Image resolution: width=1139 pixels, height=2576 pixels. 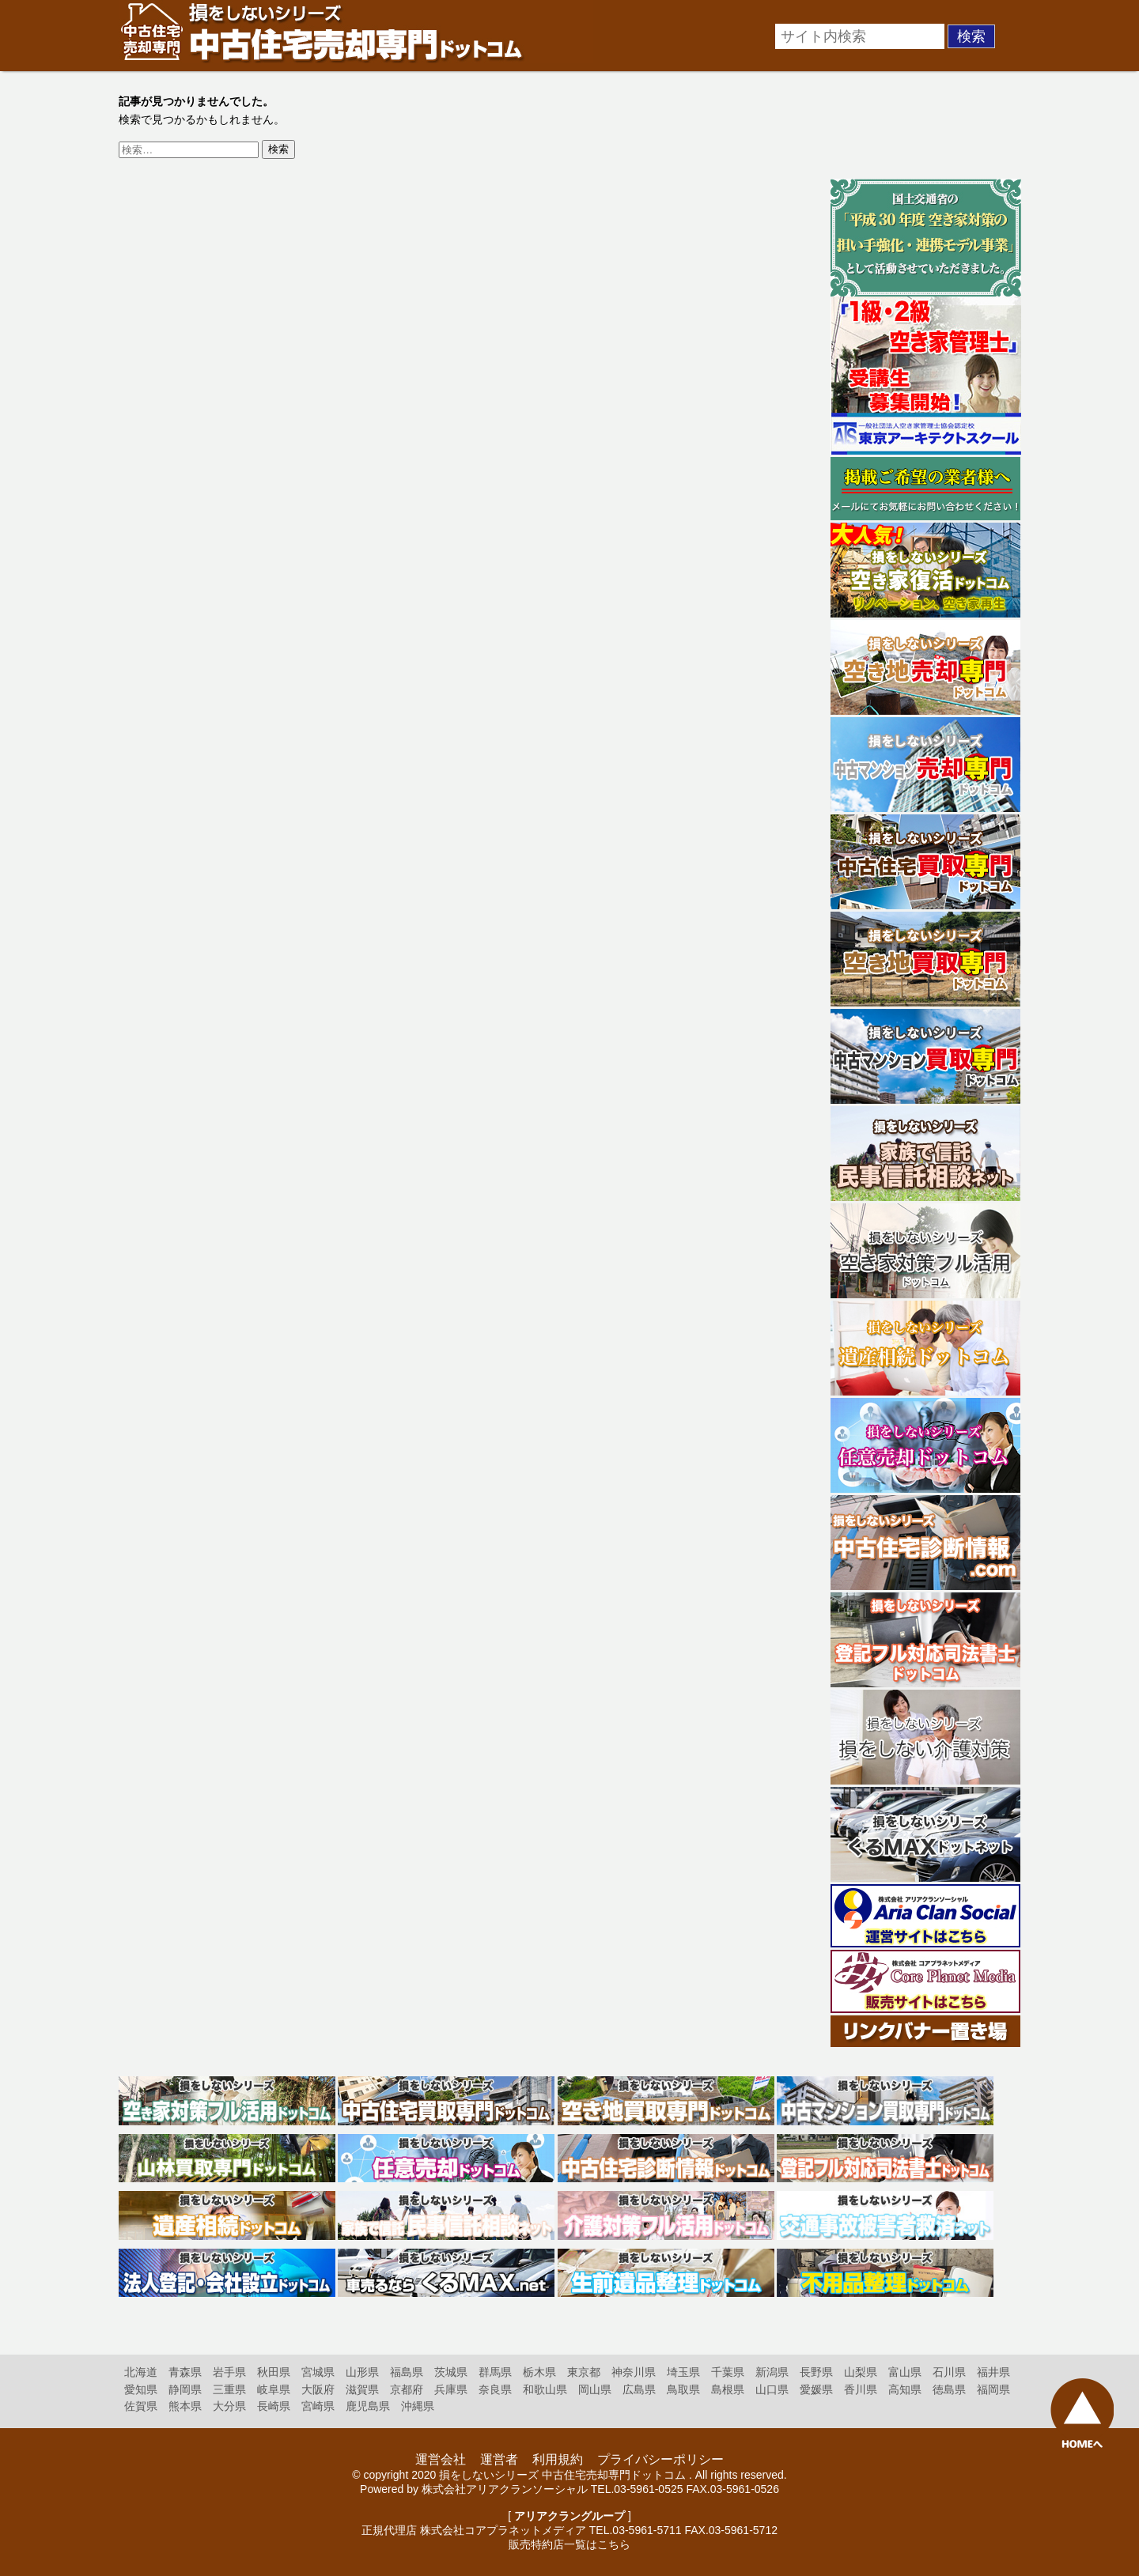 What do you see at coordinates (406, 2372) in the screenshot?
I see `福島県` at bounding box center [406, 2372].